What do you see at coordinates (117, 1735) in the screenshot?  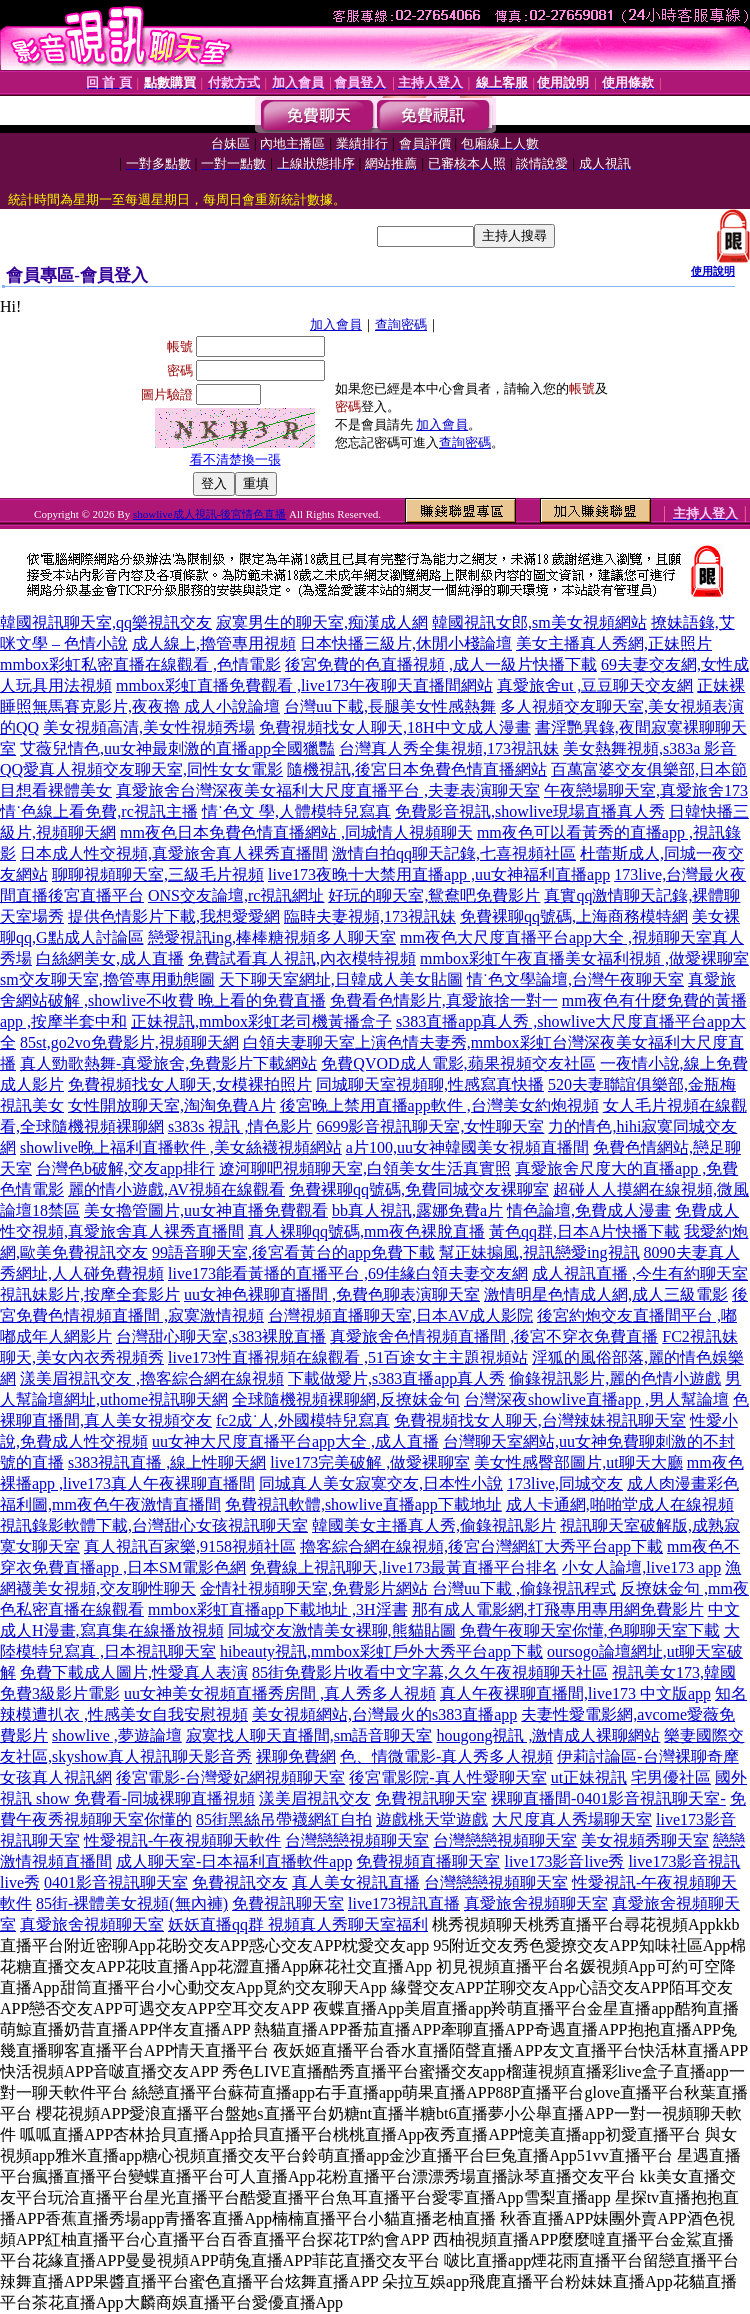 I see `showlive ,夢遊論壇` at bounding box center [117, 1735].